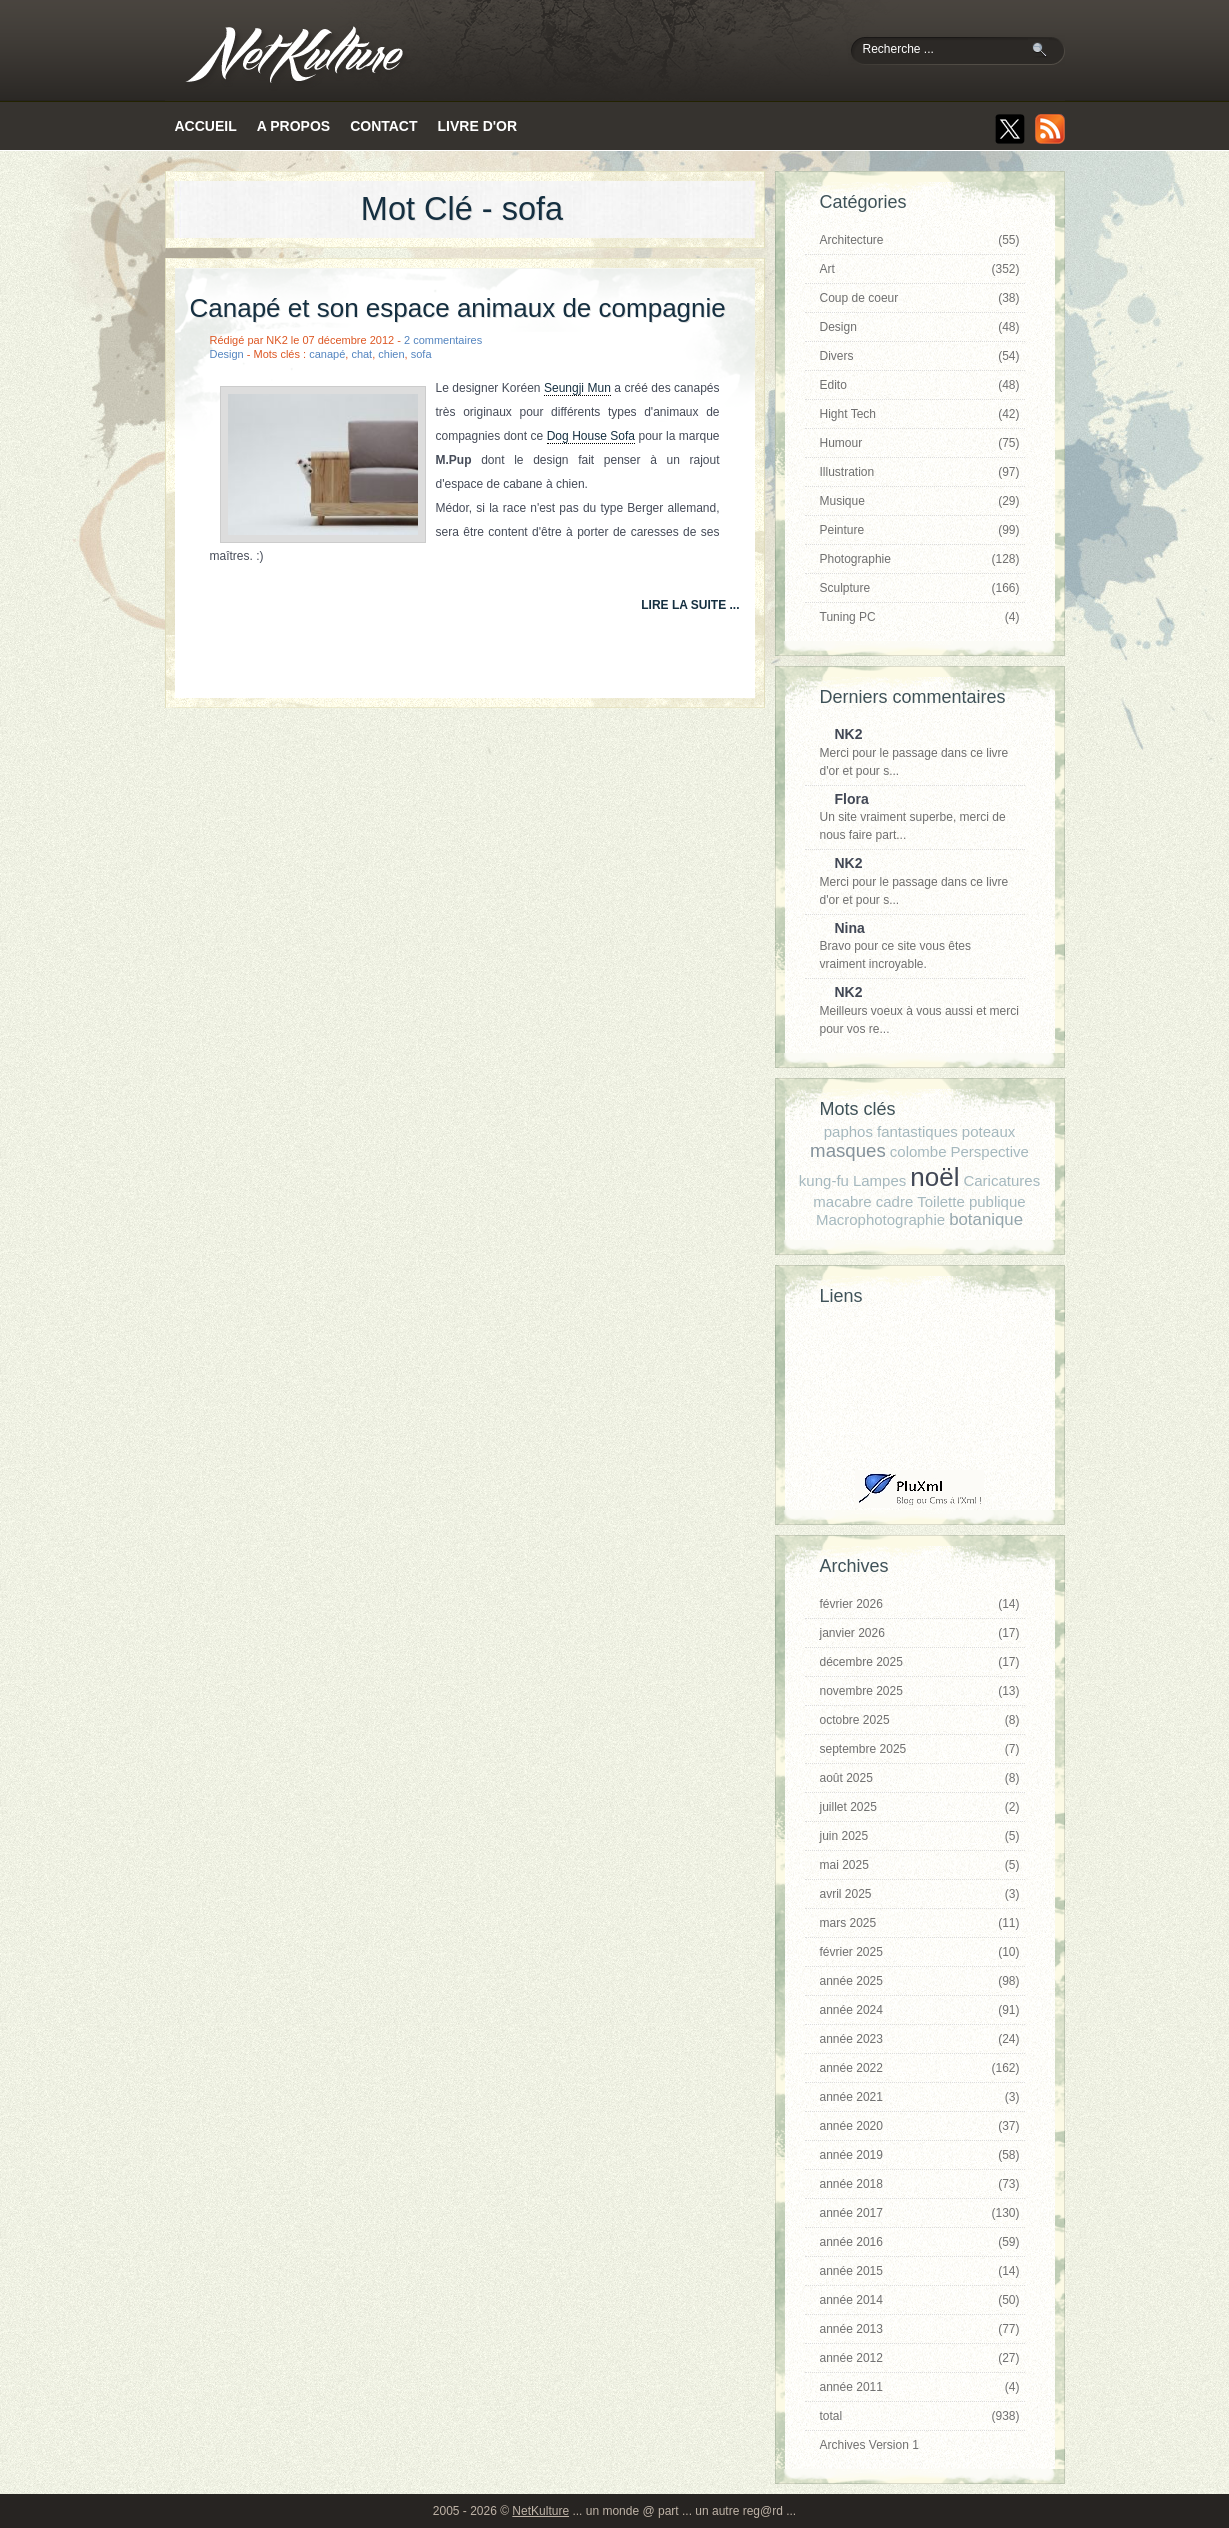 This screenshot has width=1229, height=2528. What do you see at coordinates (227, 354) in the screenshot?
I see `Design` at bounding box center [227, 354].